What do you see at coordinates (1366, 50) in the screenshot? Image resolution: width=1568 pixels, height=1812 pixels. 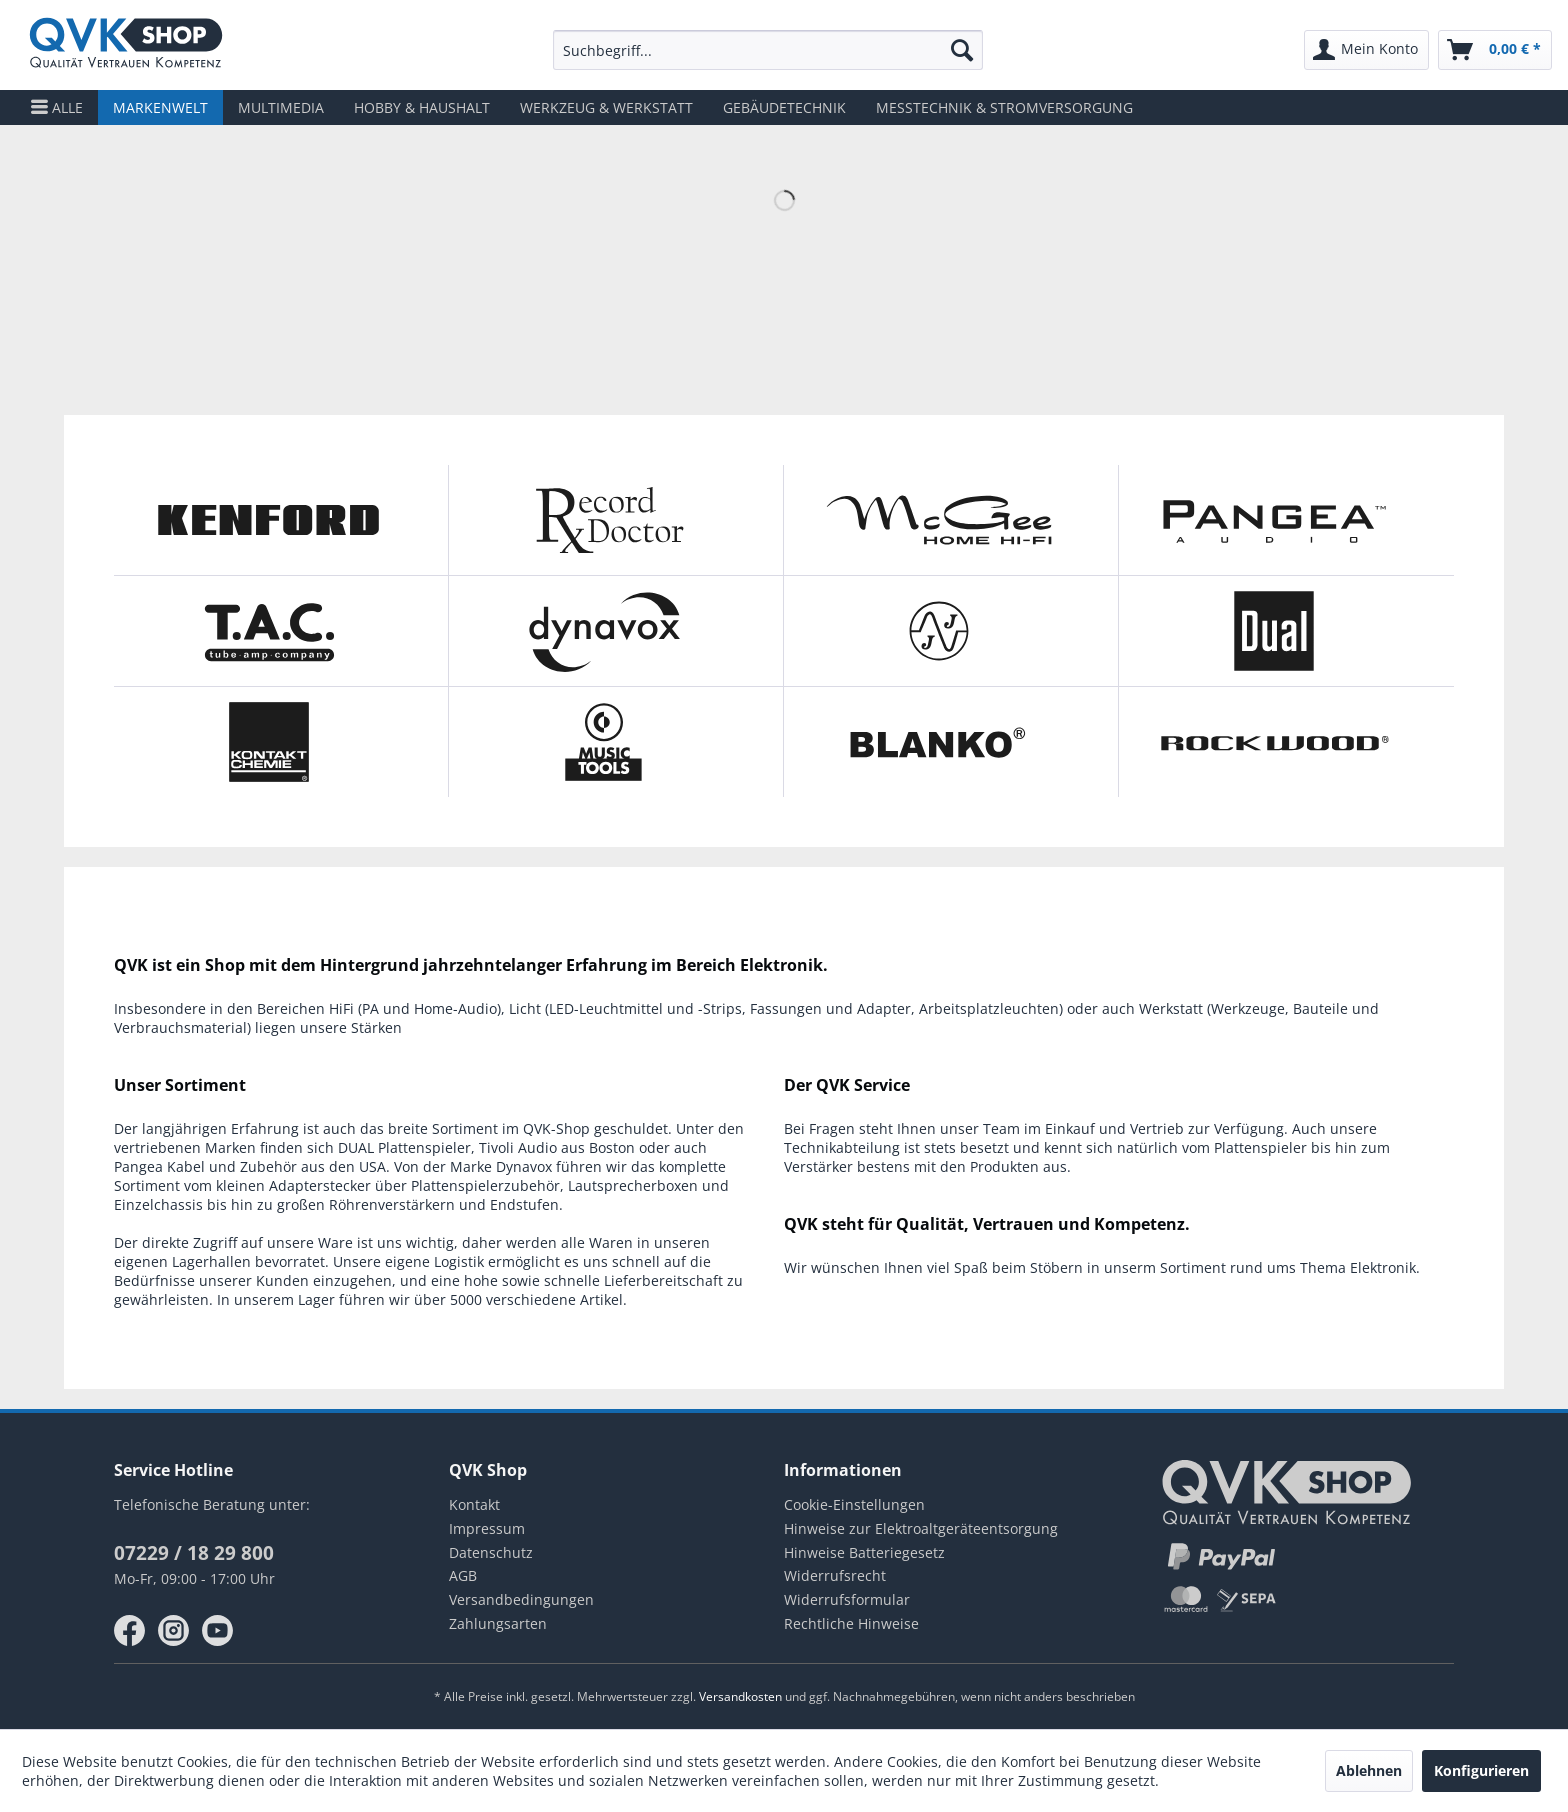 I see `[Mein Konto]` at bounding box center [1366, 50].